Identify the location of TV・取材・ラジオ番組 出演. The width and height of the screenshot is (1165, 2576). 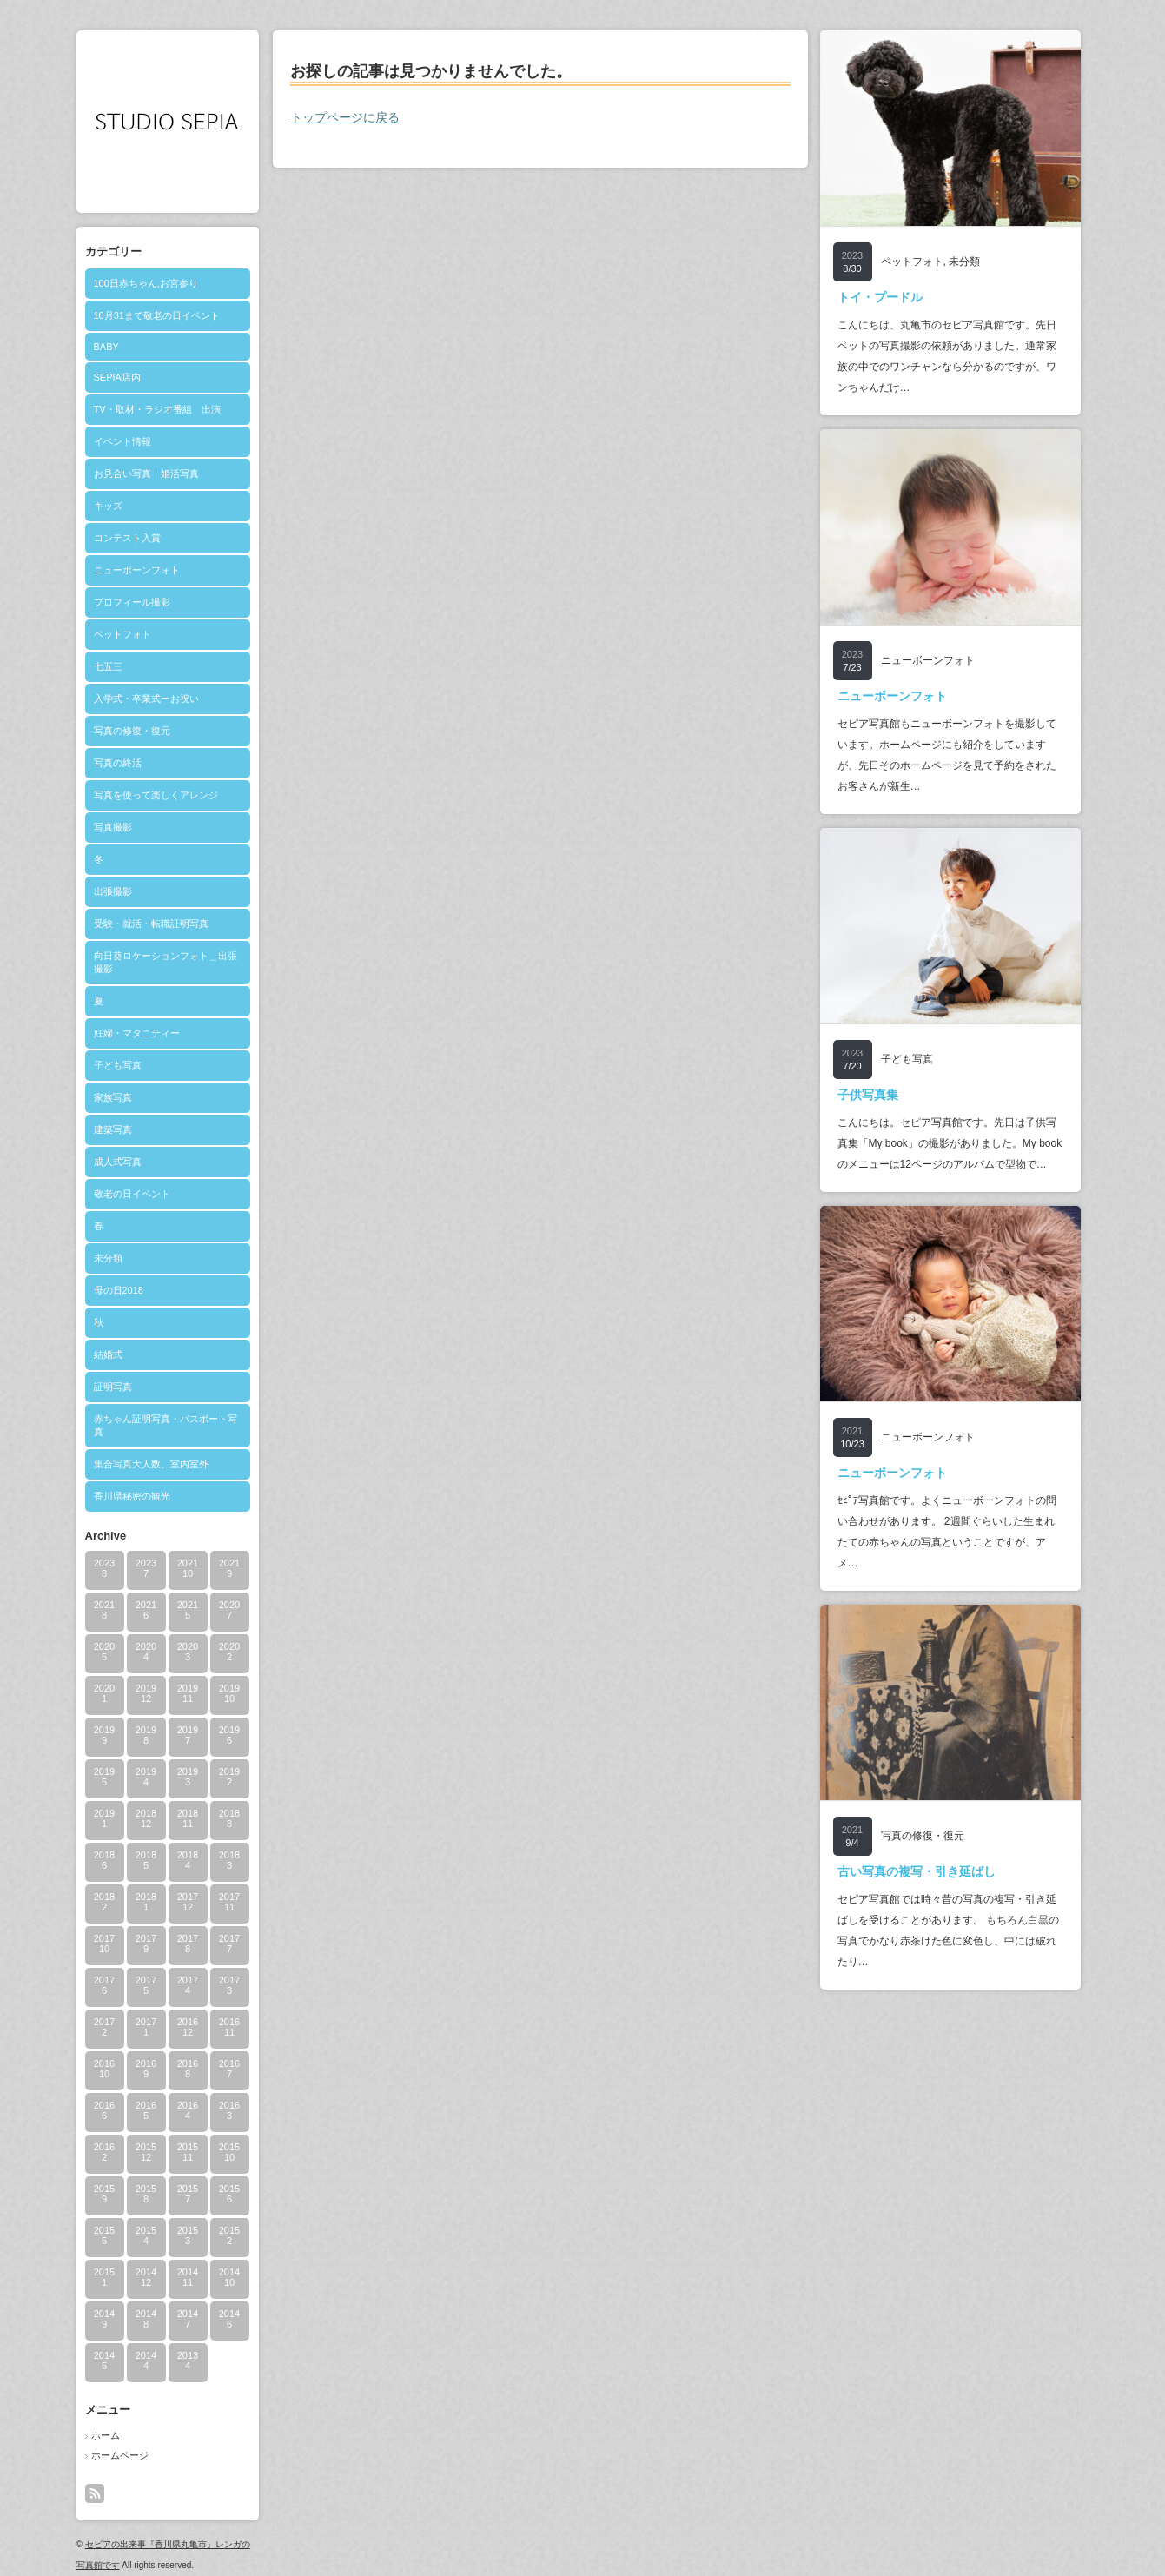
(157, 409).